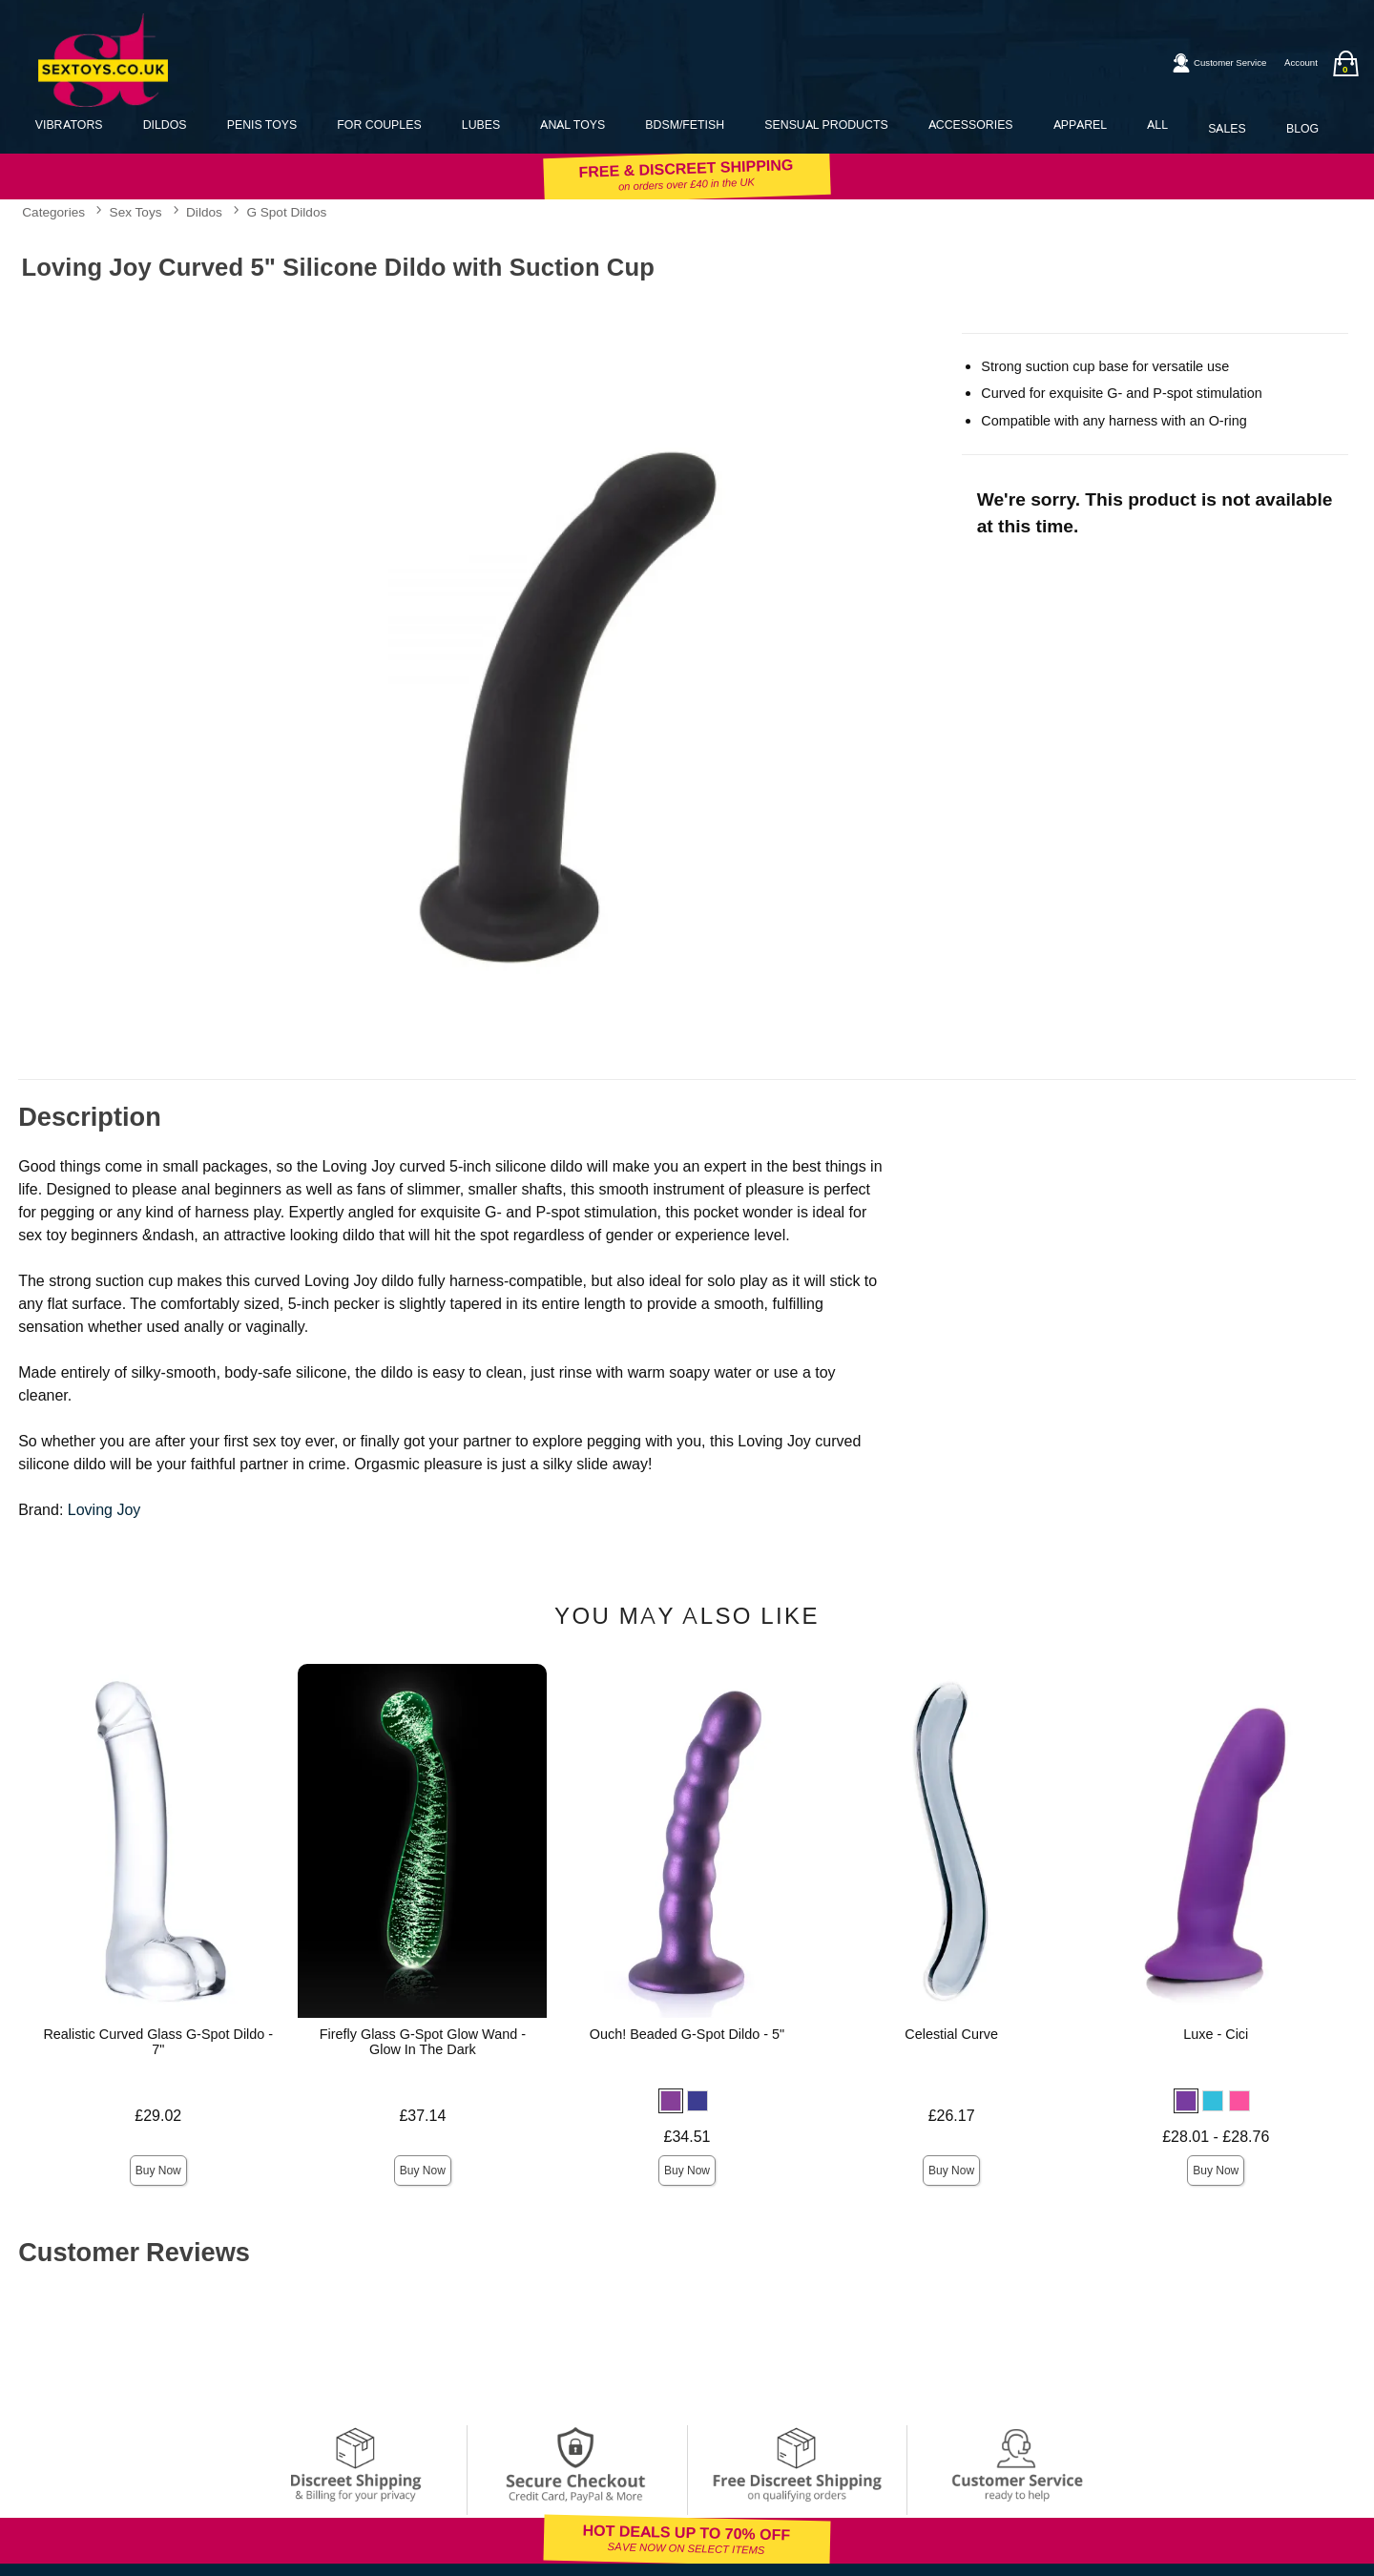  I want to click on Sensual Products, so click(825, 124).